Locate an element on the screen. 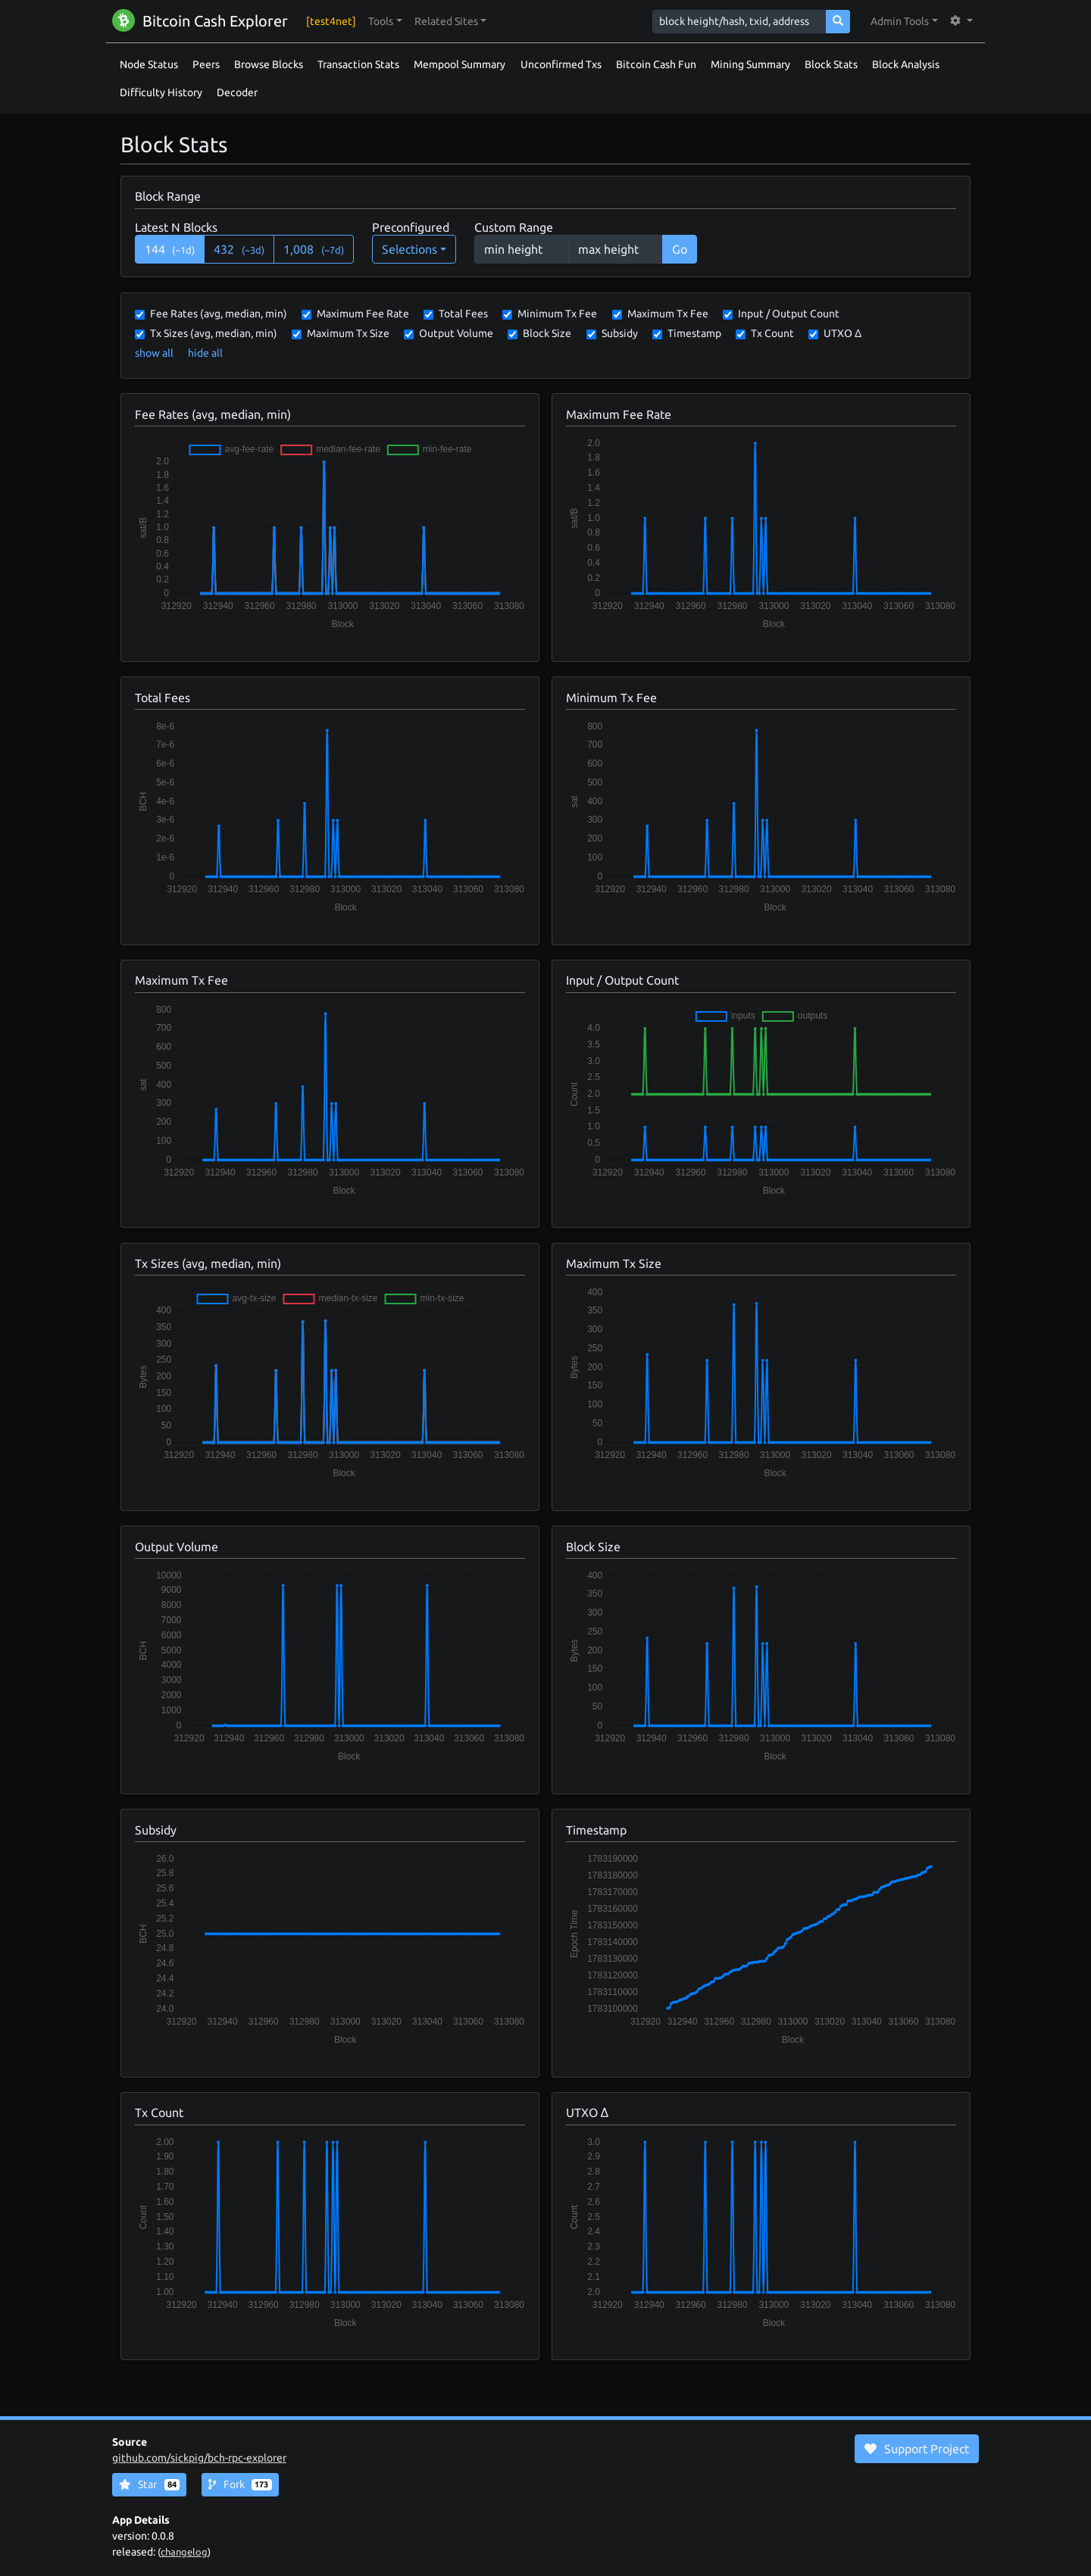  Fee Rates (avg, median, min) is located at coordinates (218, 314).